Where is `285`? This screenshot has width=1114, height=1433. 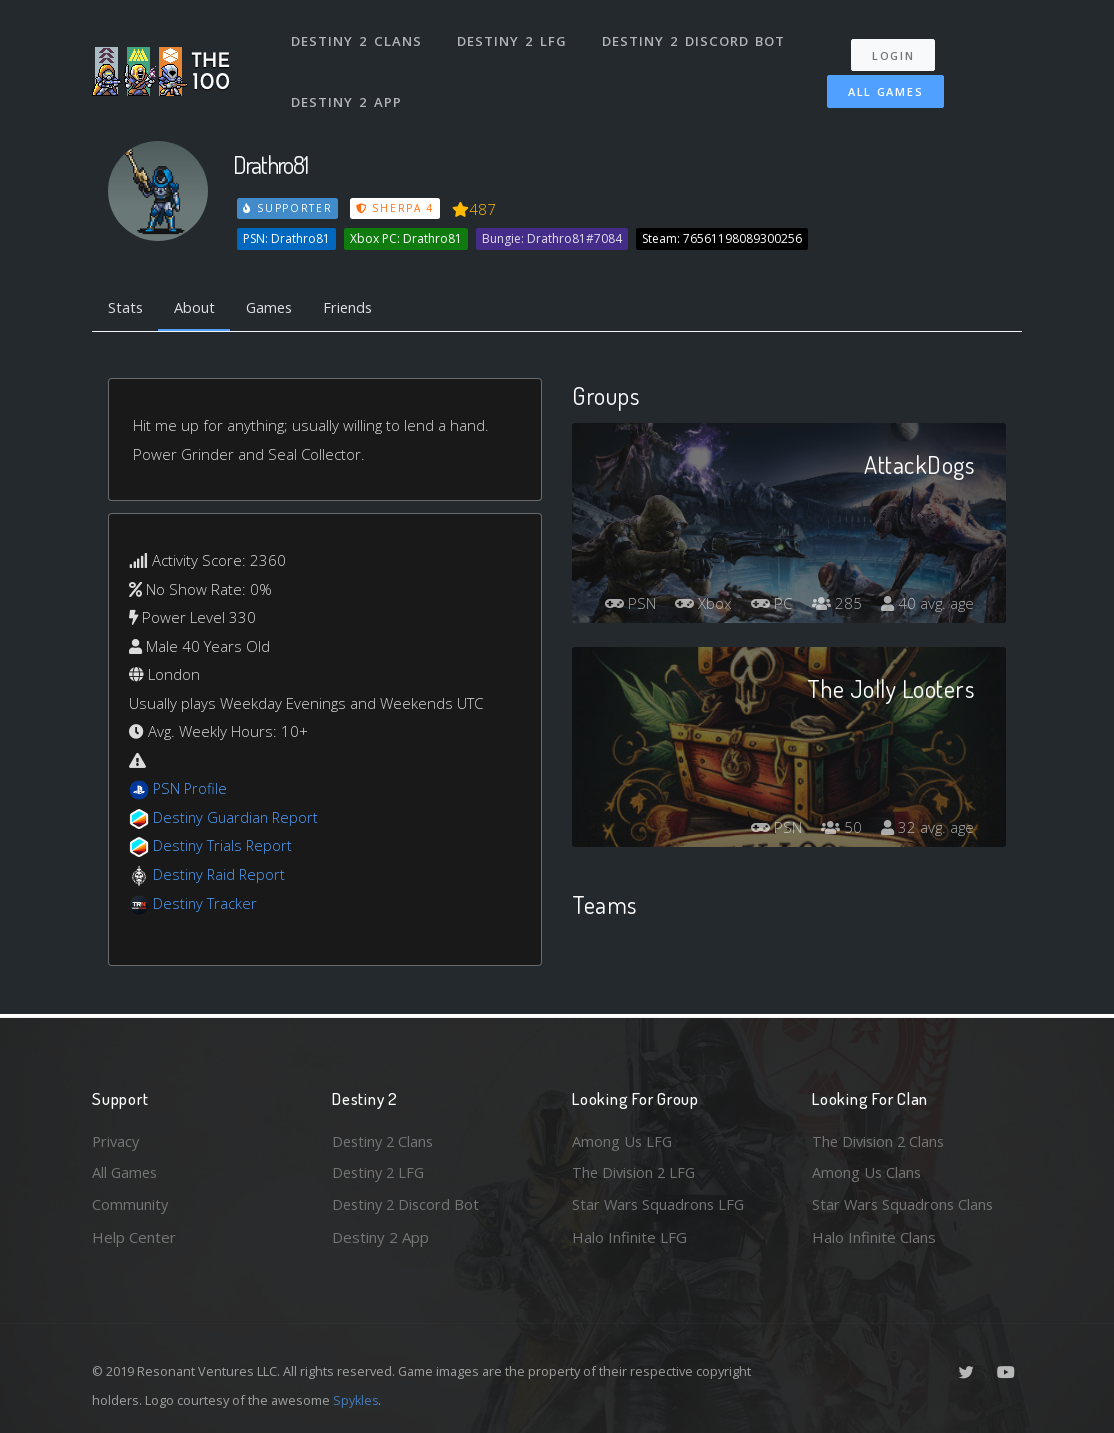
285 is located at coordinates (932, 568).